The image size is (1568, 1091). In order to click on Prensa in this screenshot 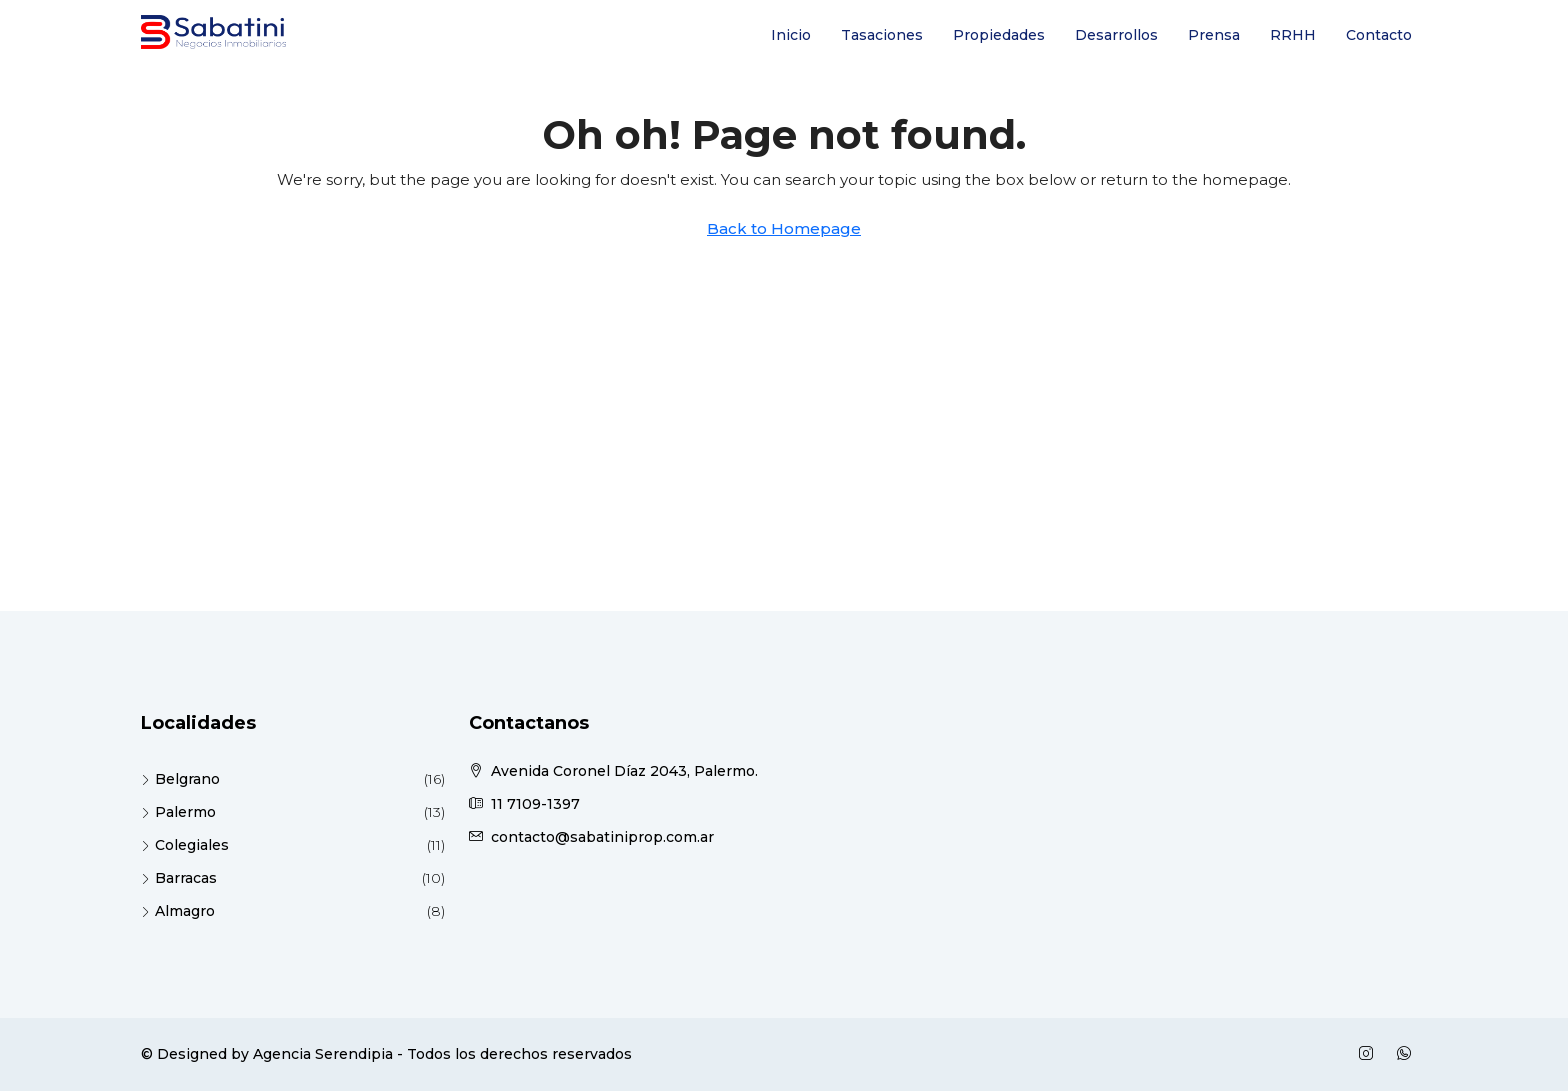, I will do `click(1214, 35)`.